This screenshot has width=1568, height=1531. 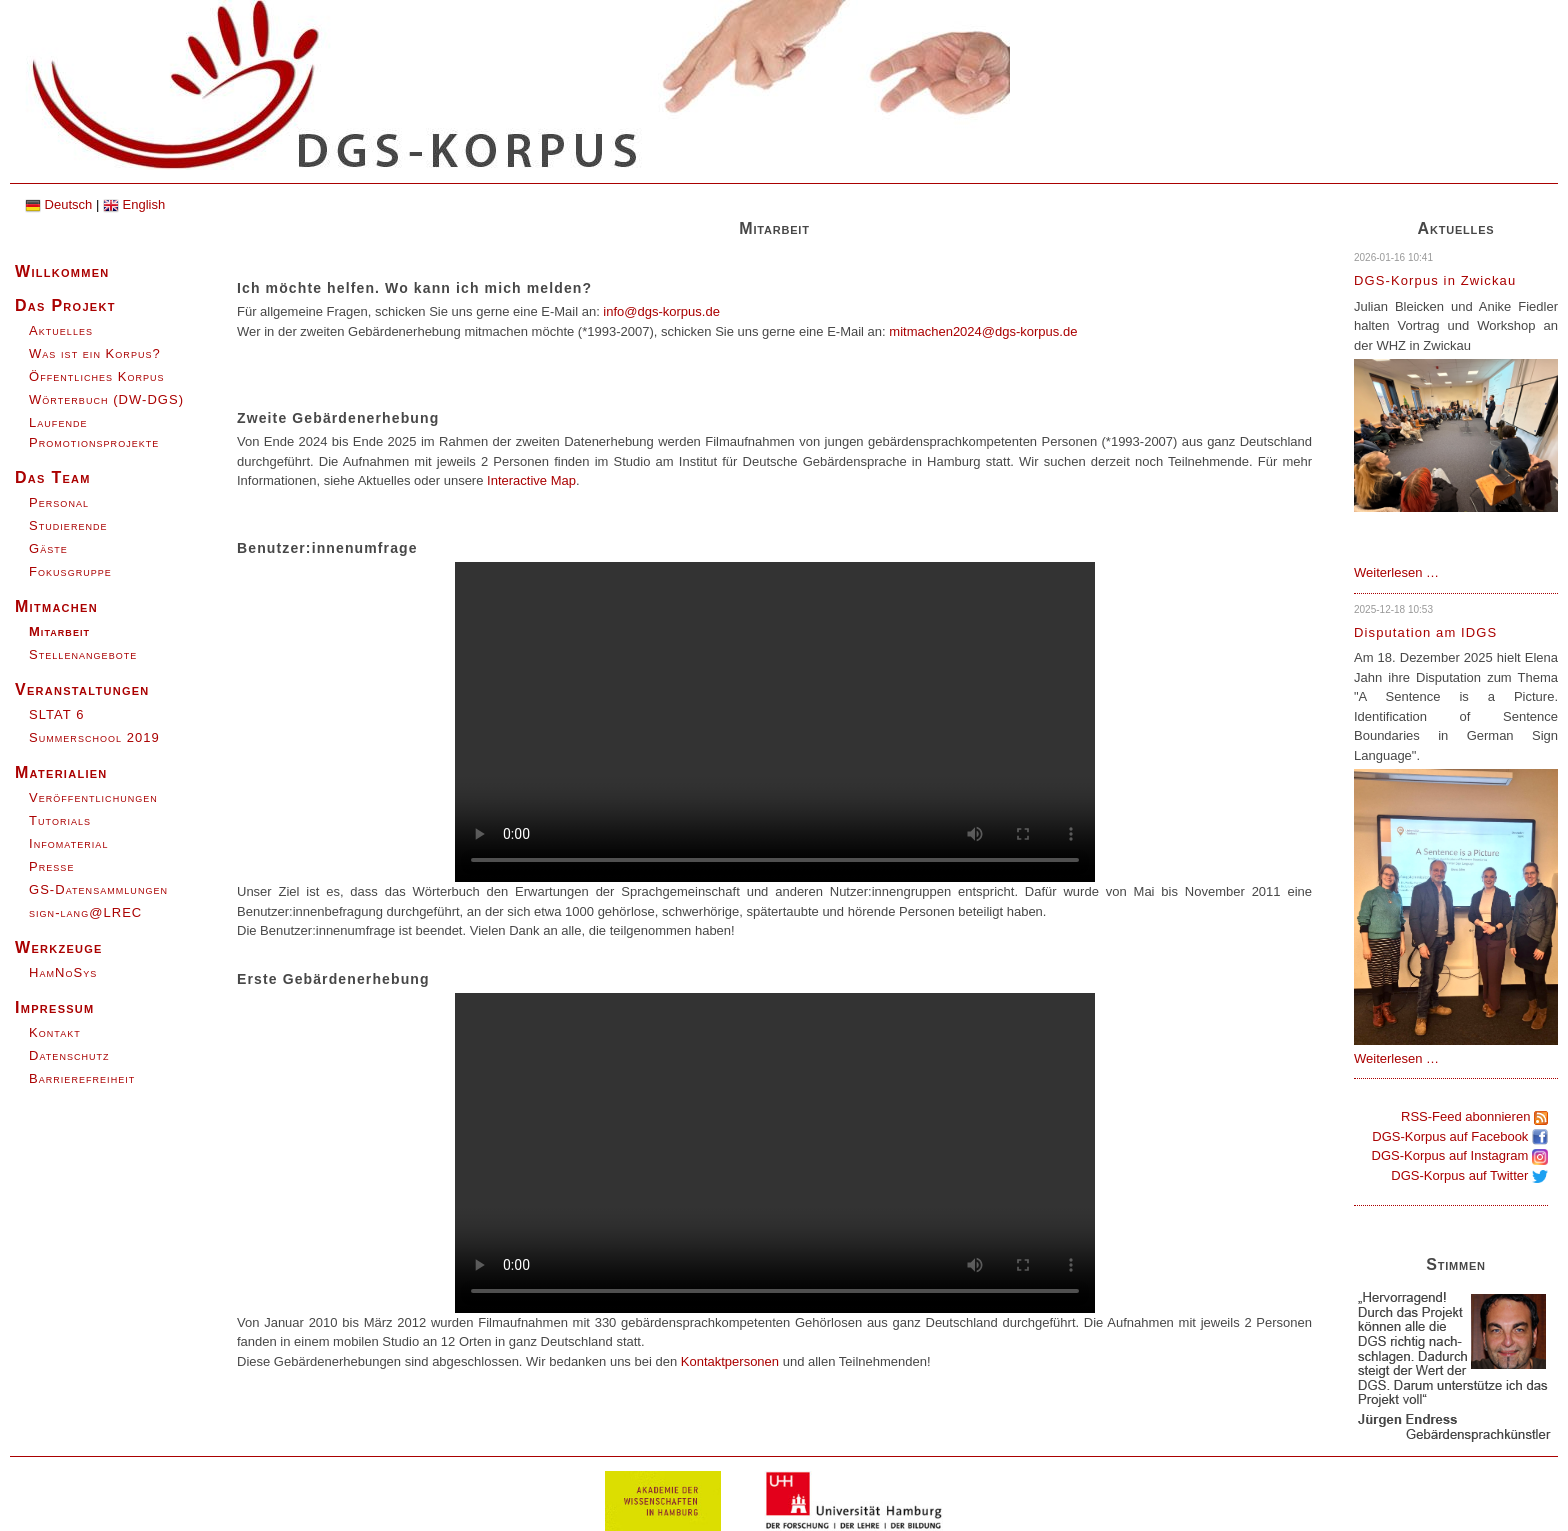 I want to click on Summerschool 2019, so click(x=94, y=737).